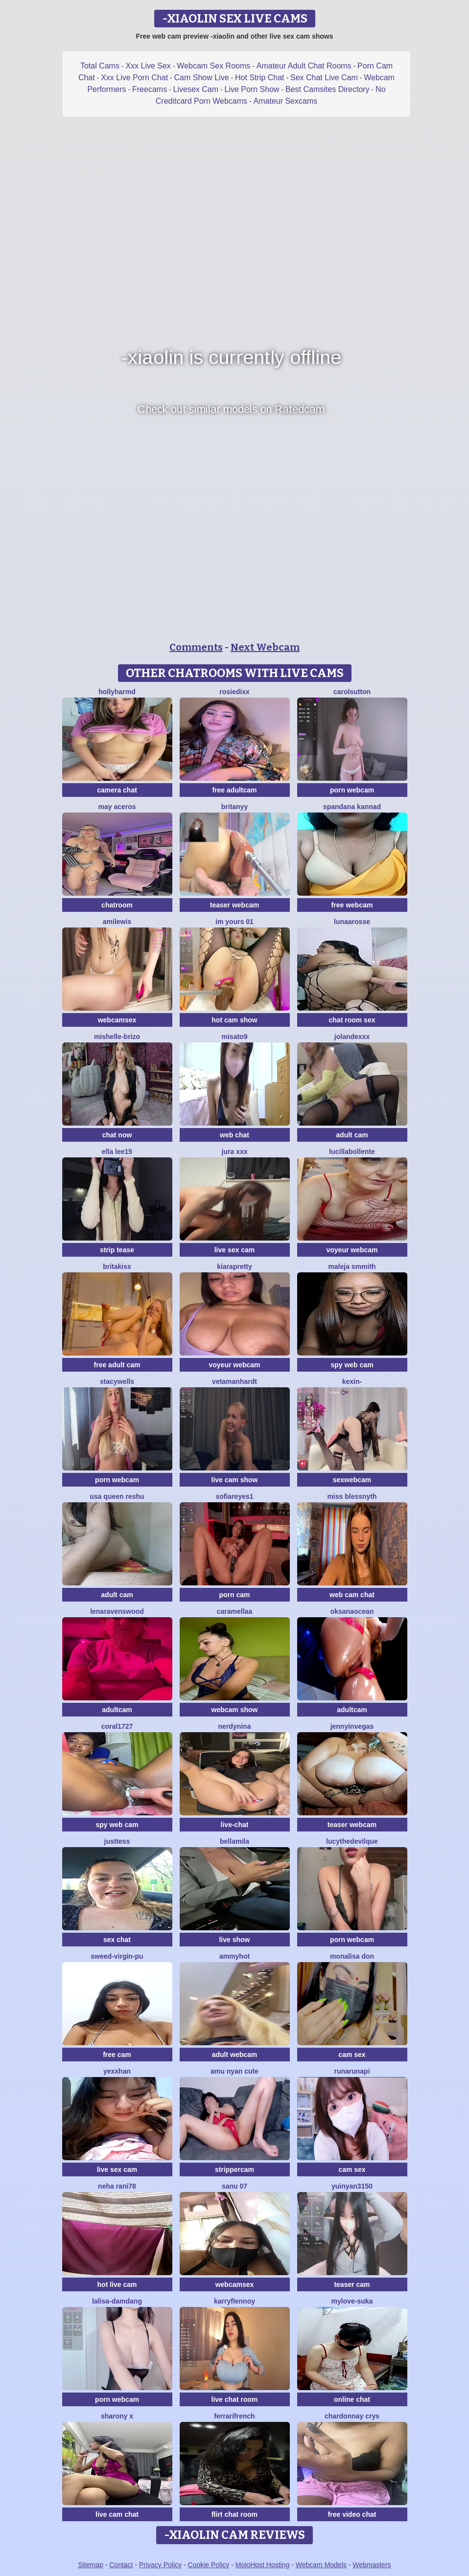 This screenshot has height=2576, width=469. What do you see at coordinates (351, 1250) in the screenshot?
I see `voyeur webcam` at bounding box center [351, 1250].